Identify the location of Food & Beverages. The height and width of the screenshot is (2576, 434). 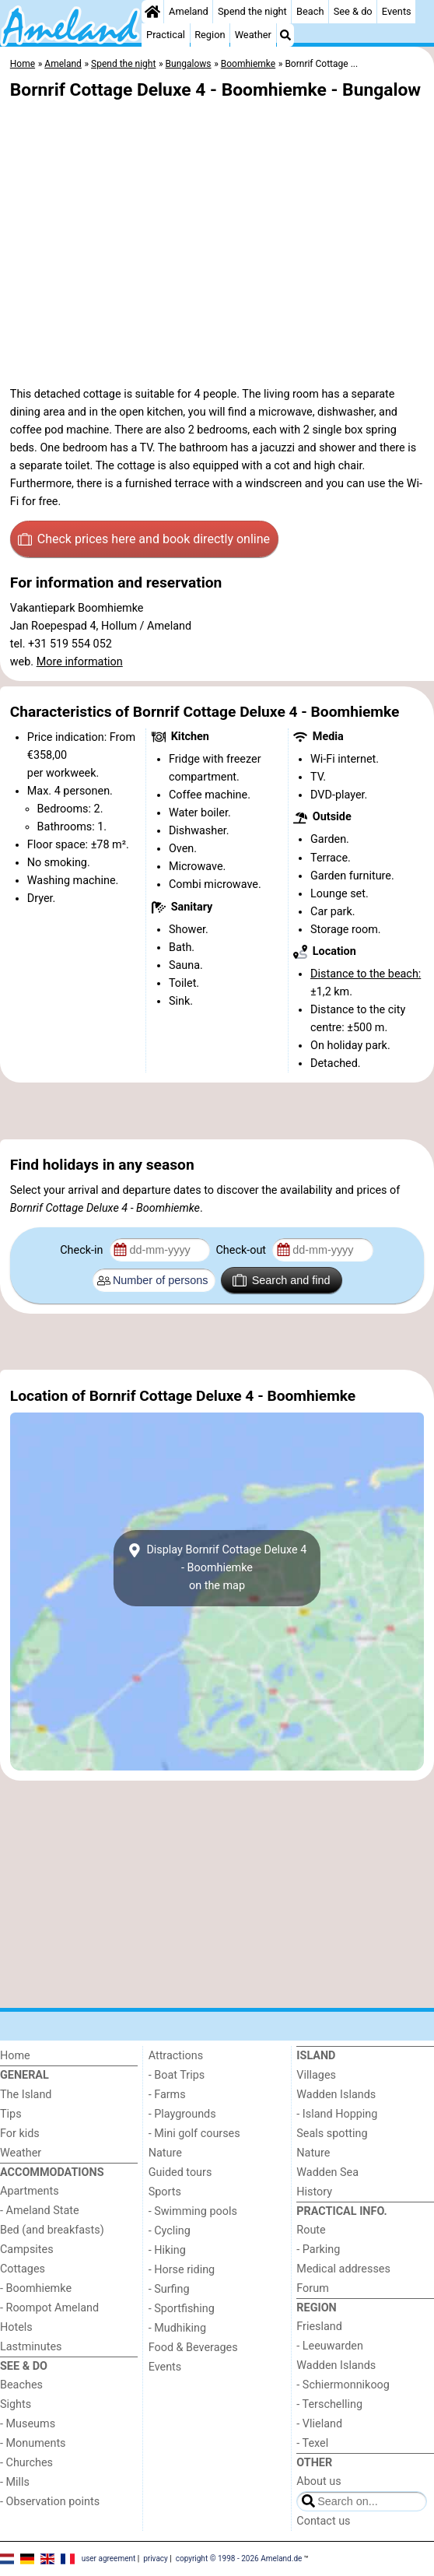
(193, 2347).